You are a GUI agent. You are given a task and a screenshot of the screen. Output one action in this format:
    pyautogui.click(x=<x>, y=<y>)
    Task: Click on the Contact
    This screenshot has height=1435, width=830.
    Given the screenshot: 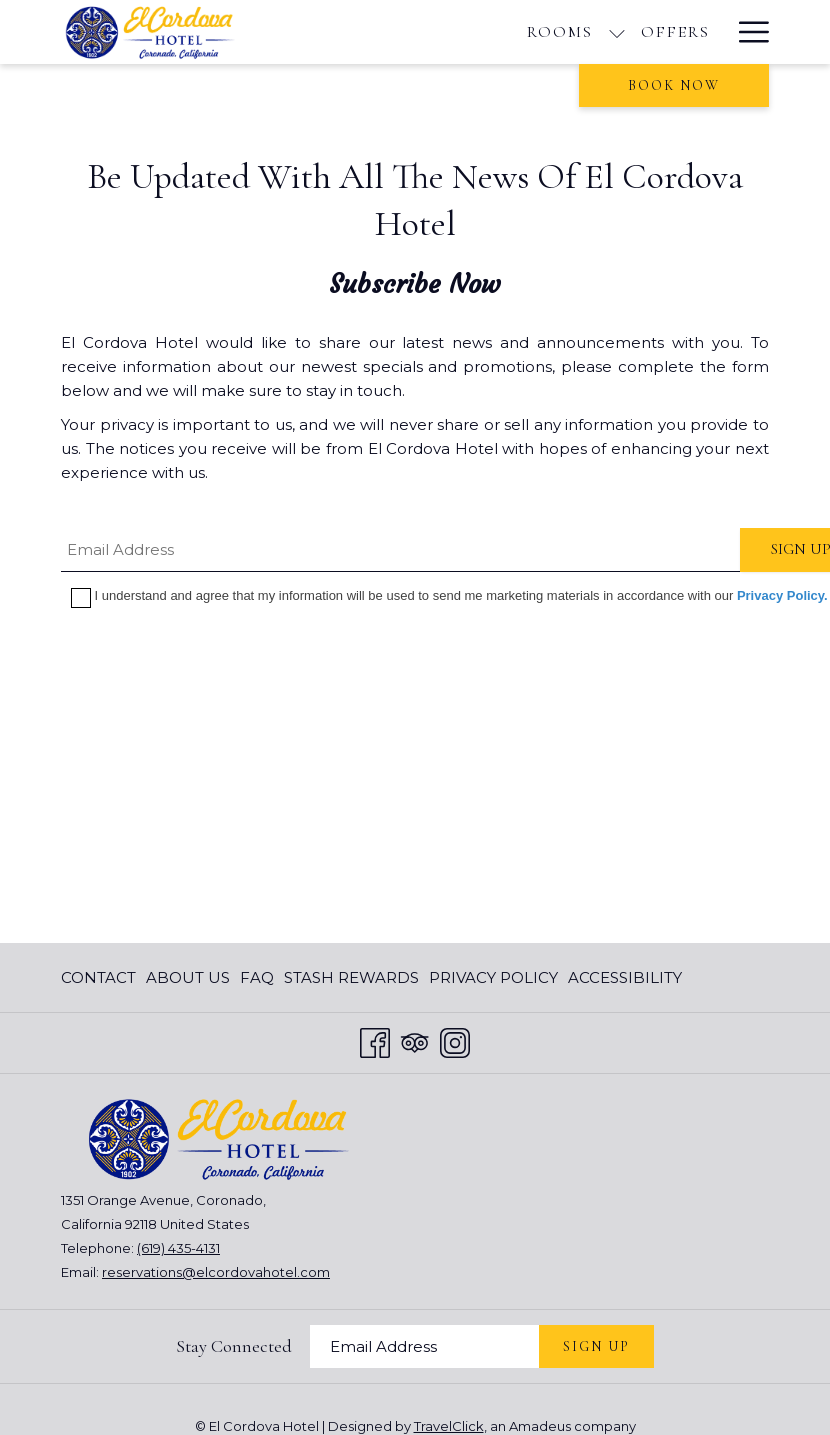 What is the action you would take?
    pyautogui.click(x=98, y=977)
    